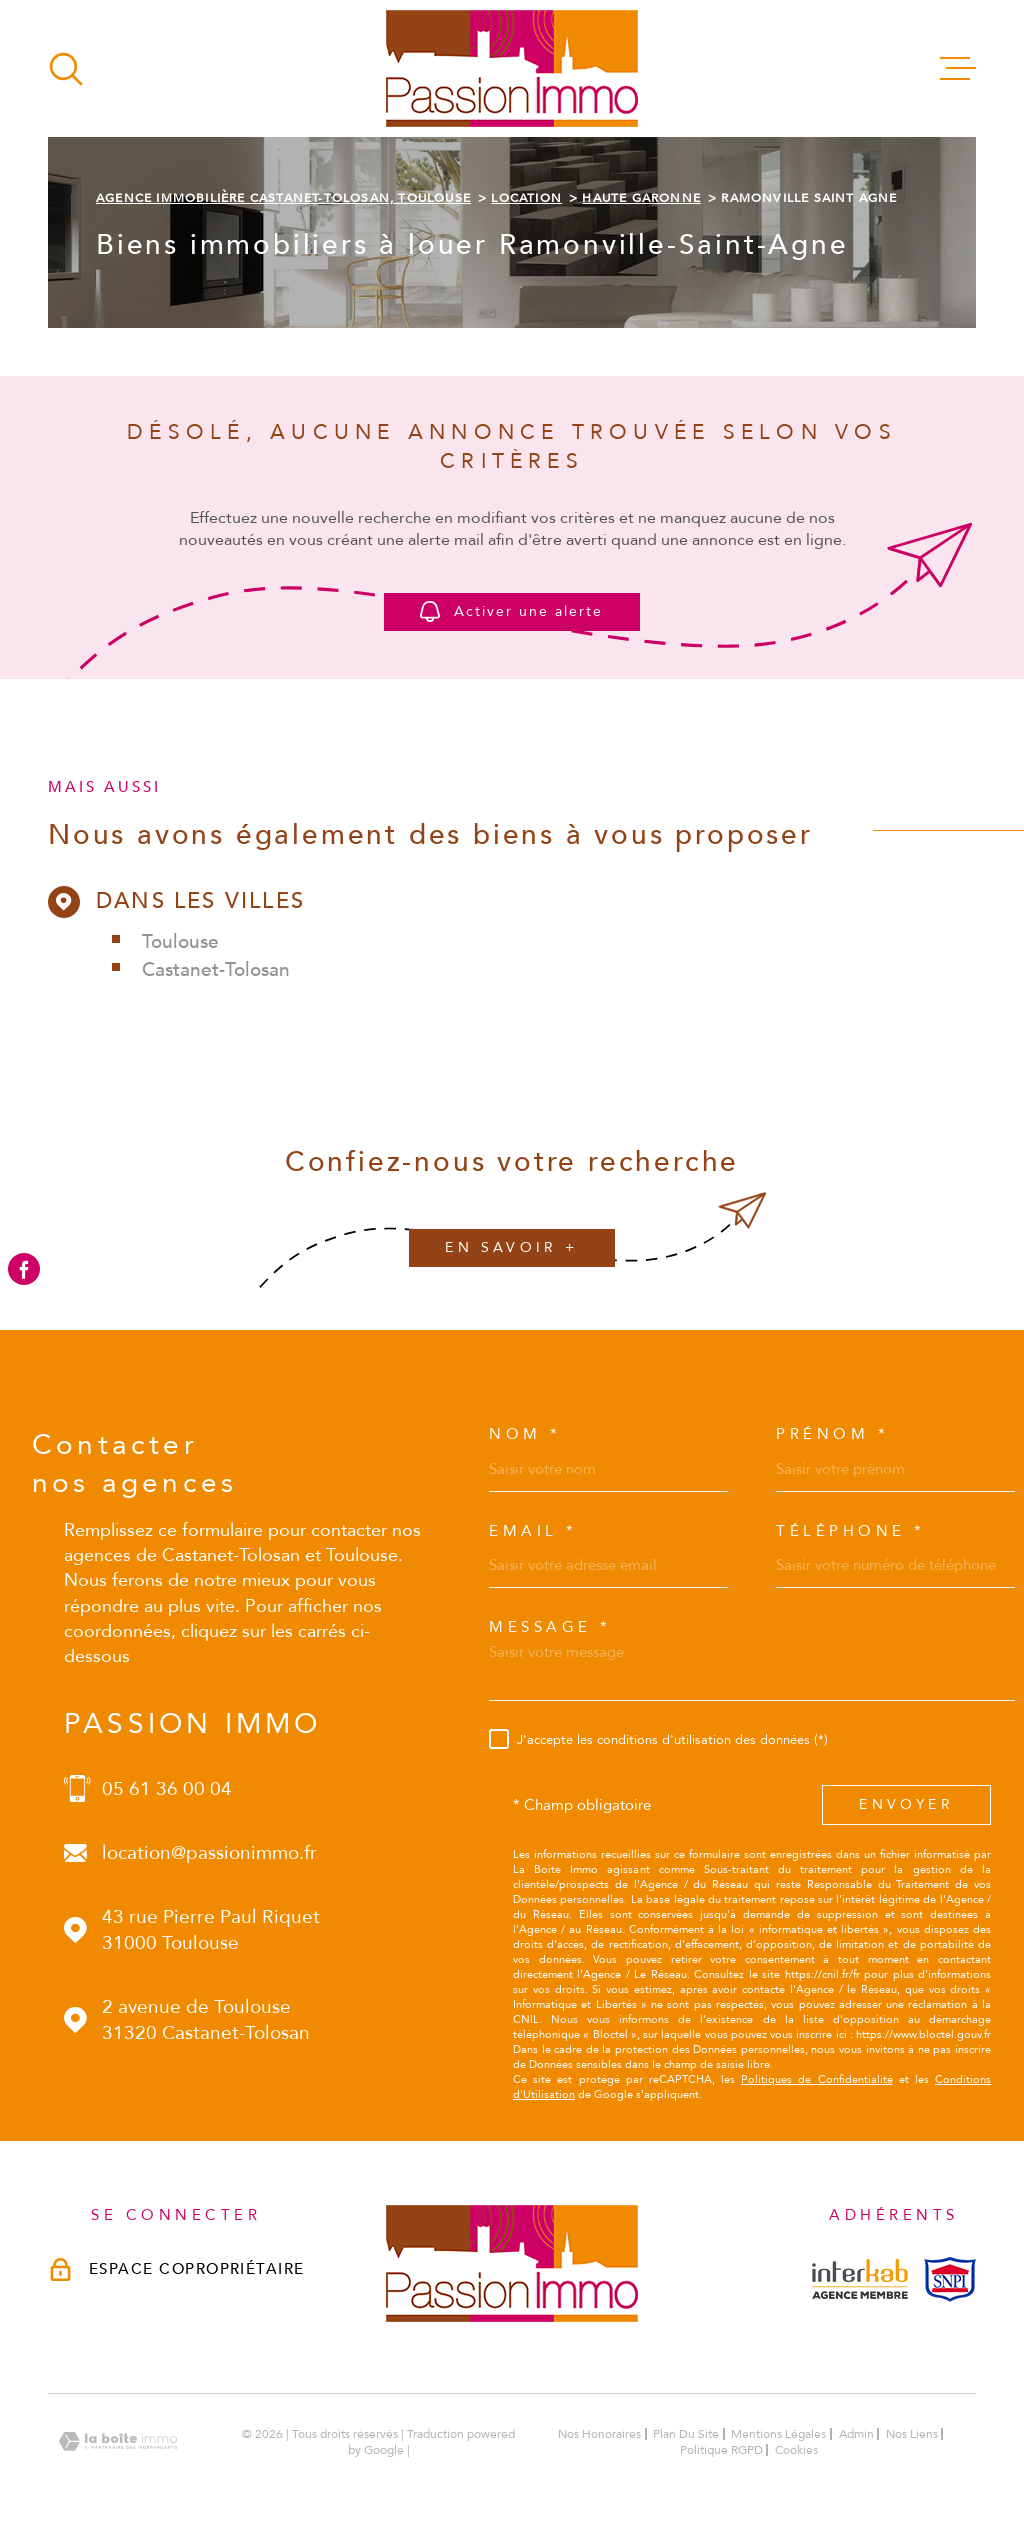 Image resolution: width=1024 pixels, height=2538 pixels. Describe the element at coordinates (118, 2441) in the screenshot. I see `[Visiter le site Laboiteimmo - Ouverture dans une nouvelle fenêtre]` at that location.